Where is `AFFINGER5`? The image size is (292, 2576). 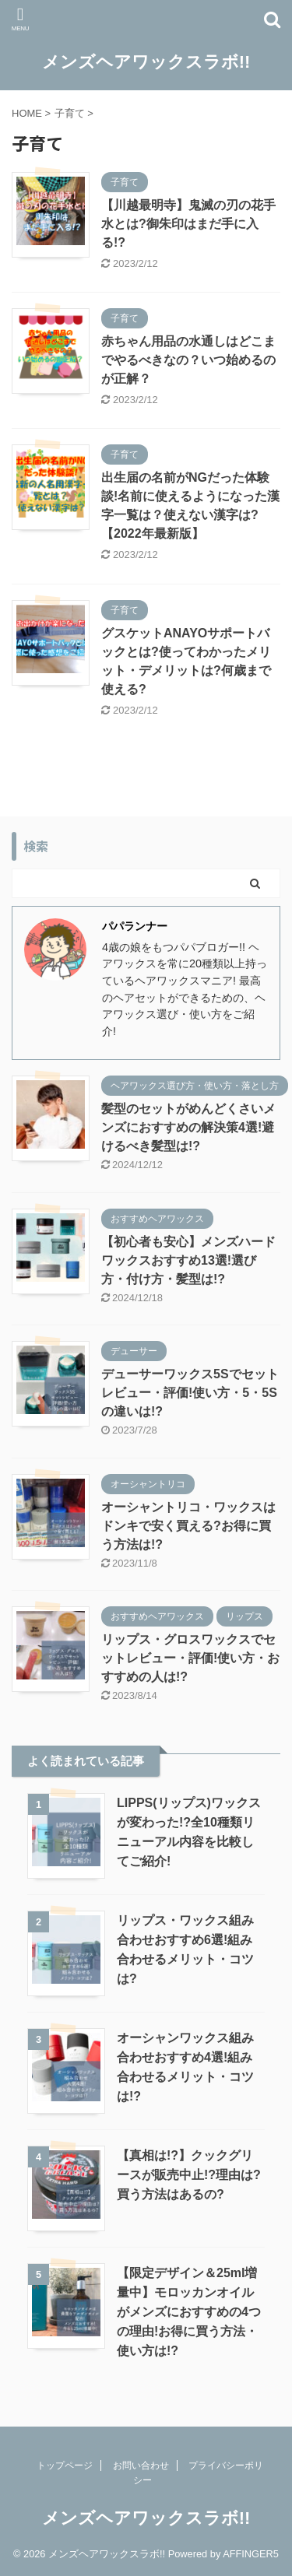 AFFINGER5 is located at coordinates (251, 2554).